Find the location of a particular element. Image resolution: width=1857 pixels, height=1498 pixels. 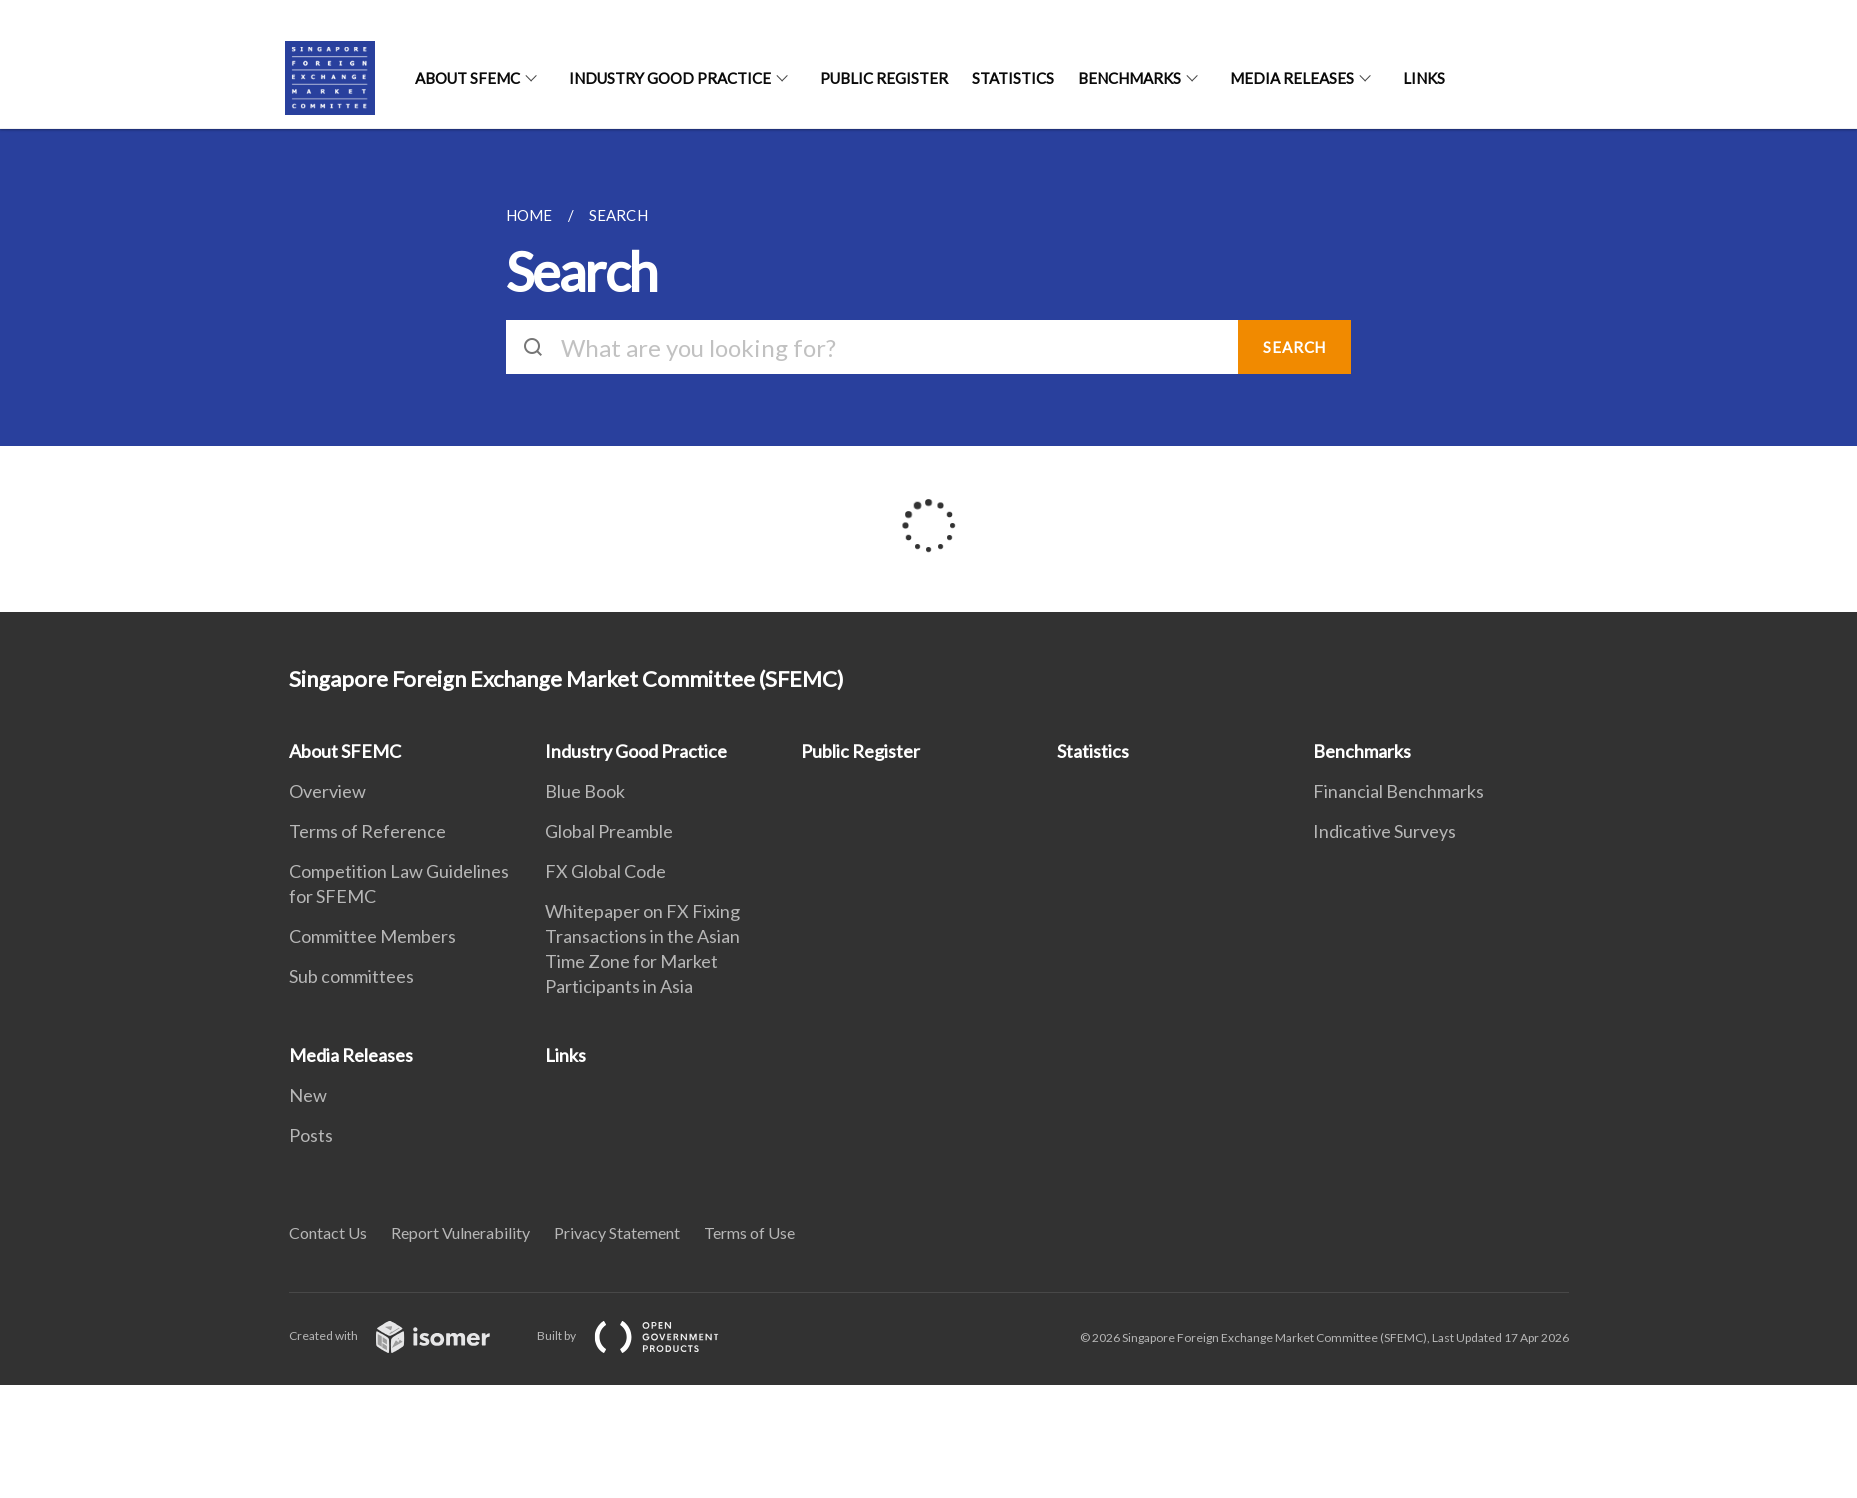

Public Register is located at coordinates (884, 78).